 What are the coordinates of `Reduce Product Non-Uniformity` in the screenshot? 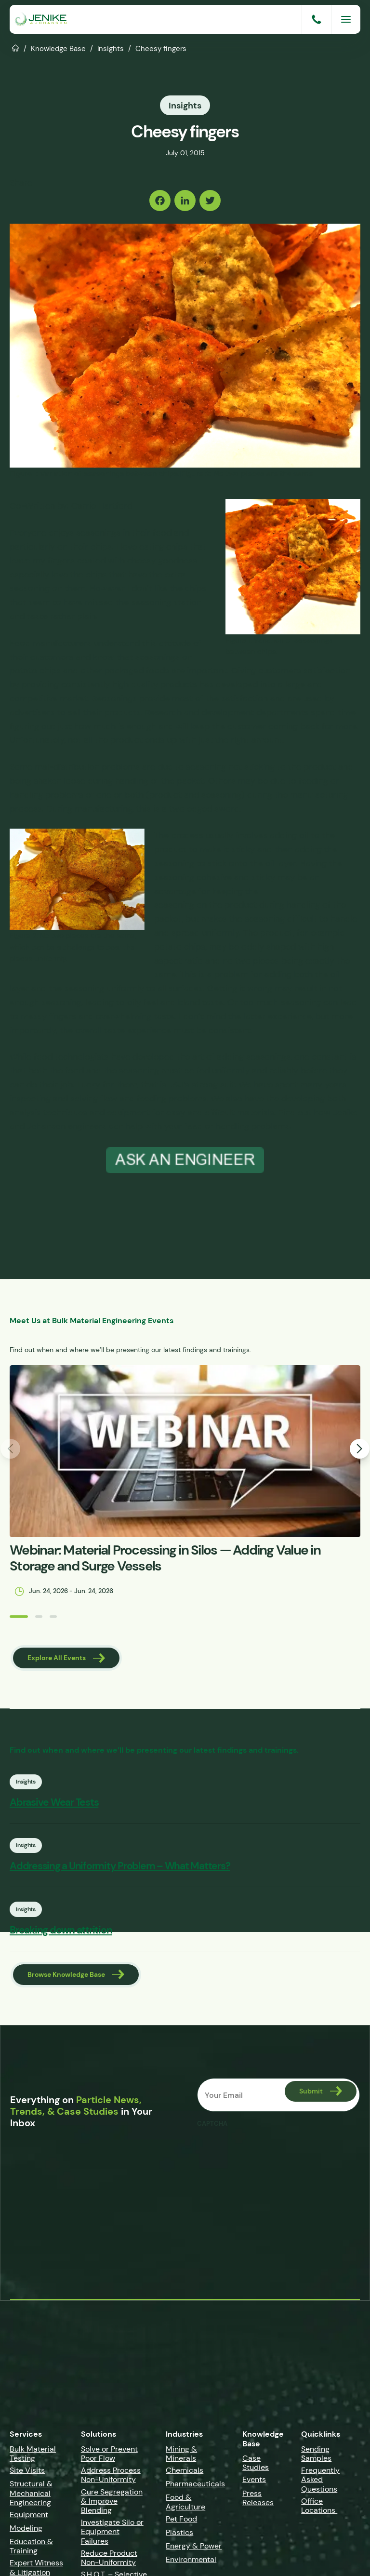 It's located at (109, 2562).